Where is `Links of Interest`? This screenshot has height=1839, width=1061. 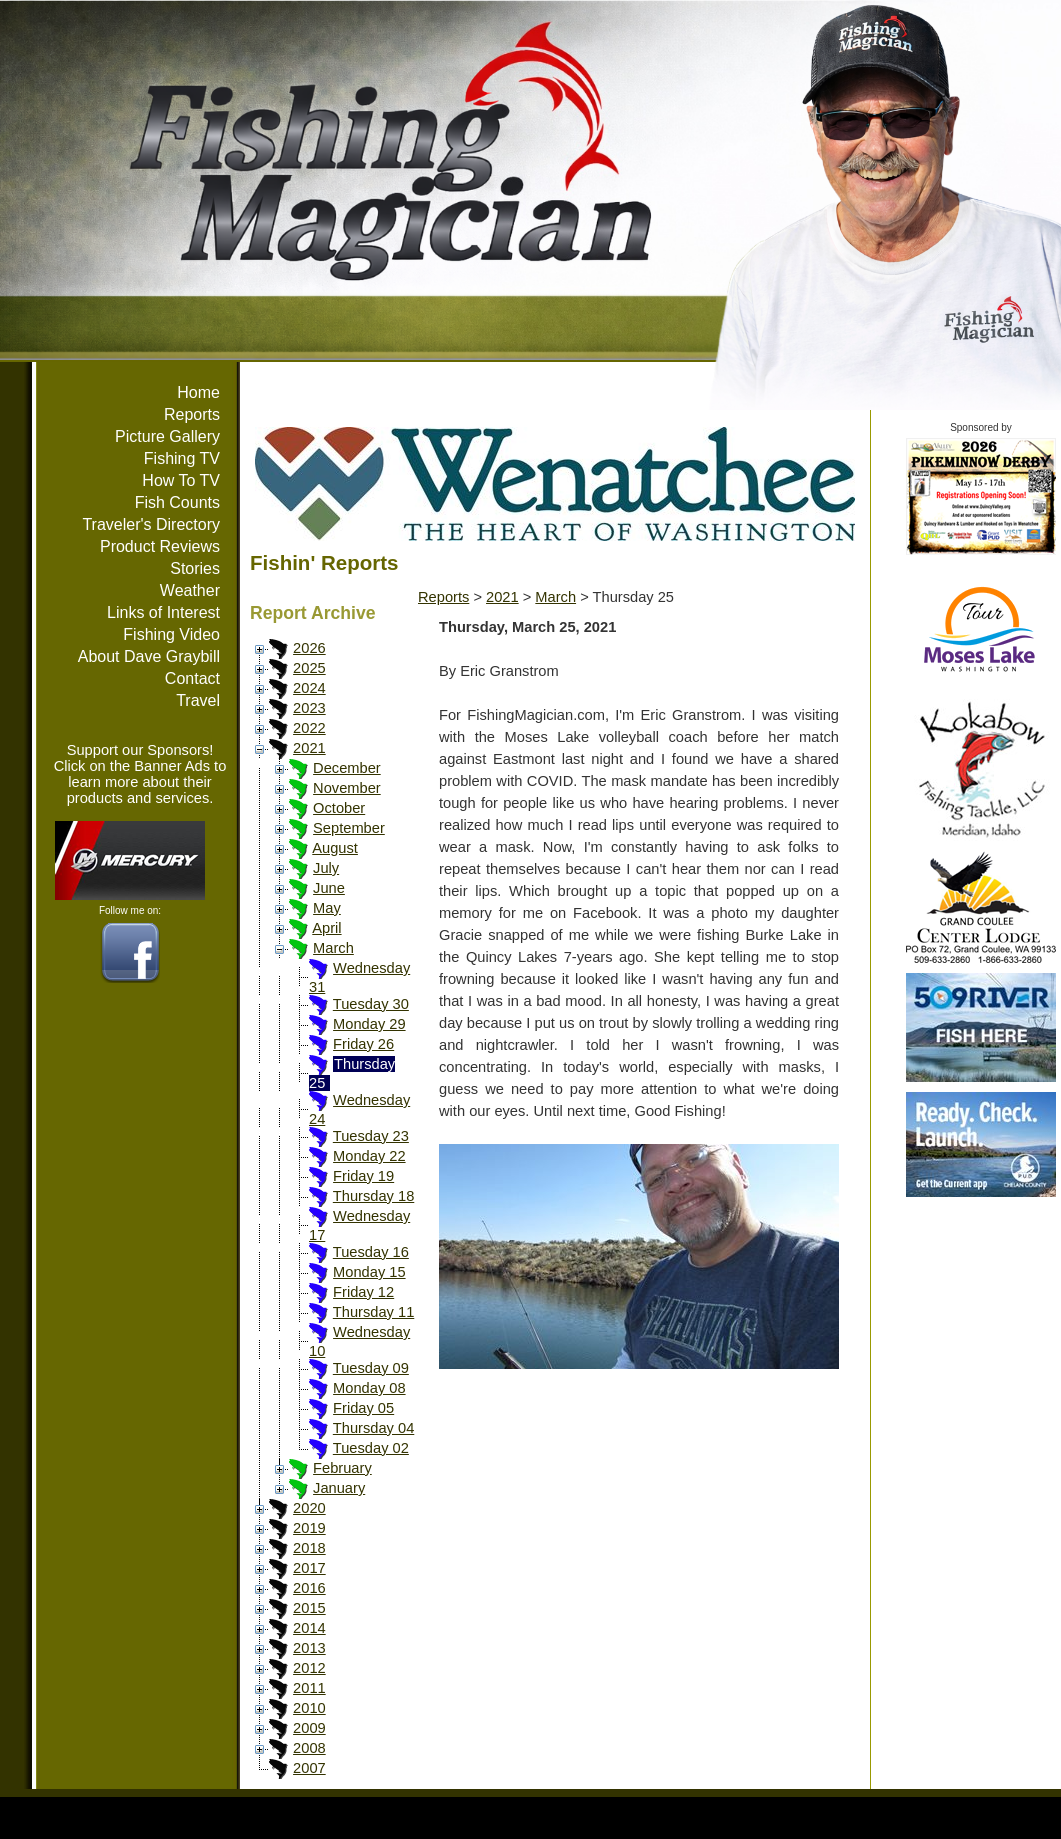
Links of Interest is located at coordinates (163, 612).